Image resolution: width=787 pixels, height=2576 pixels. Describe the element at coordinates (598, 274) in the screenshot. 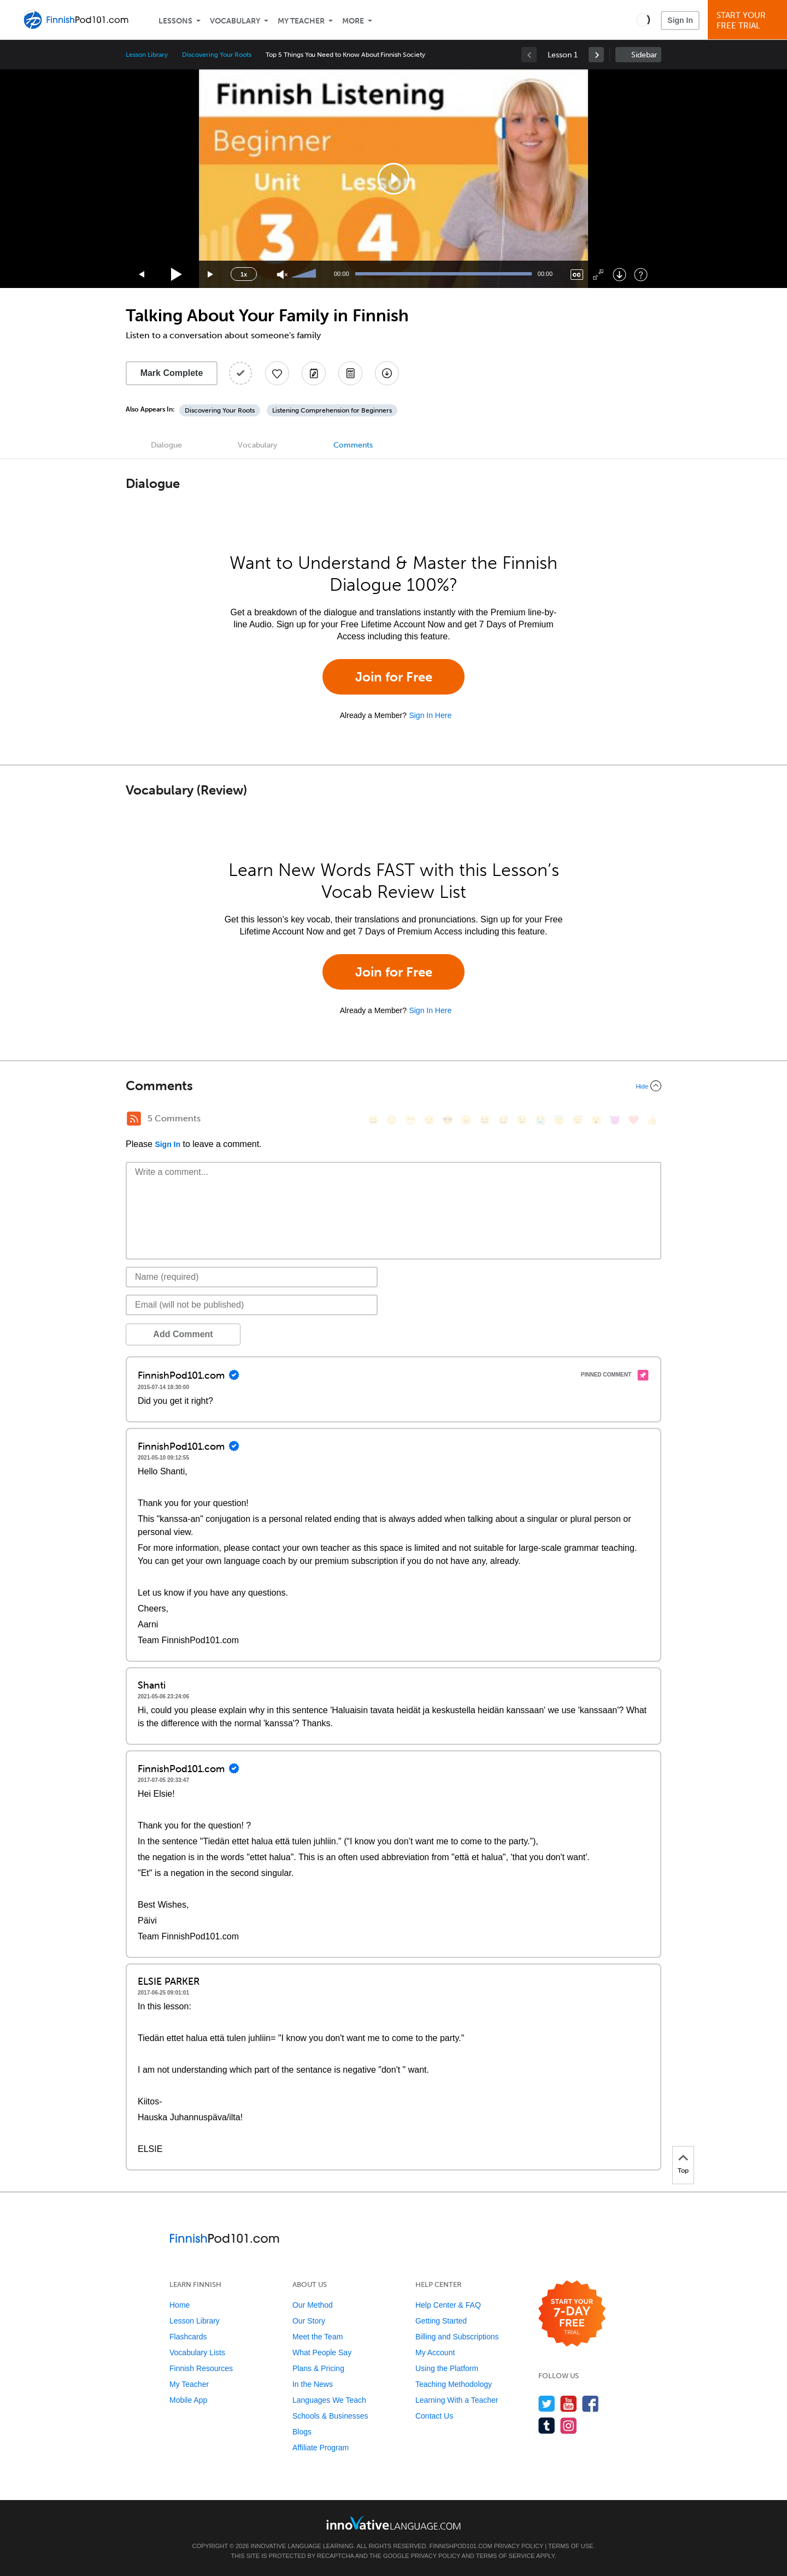

I see `[Fullscreen]` at that location.